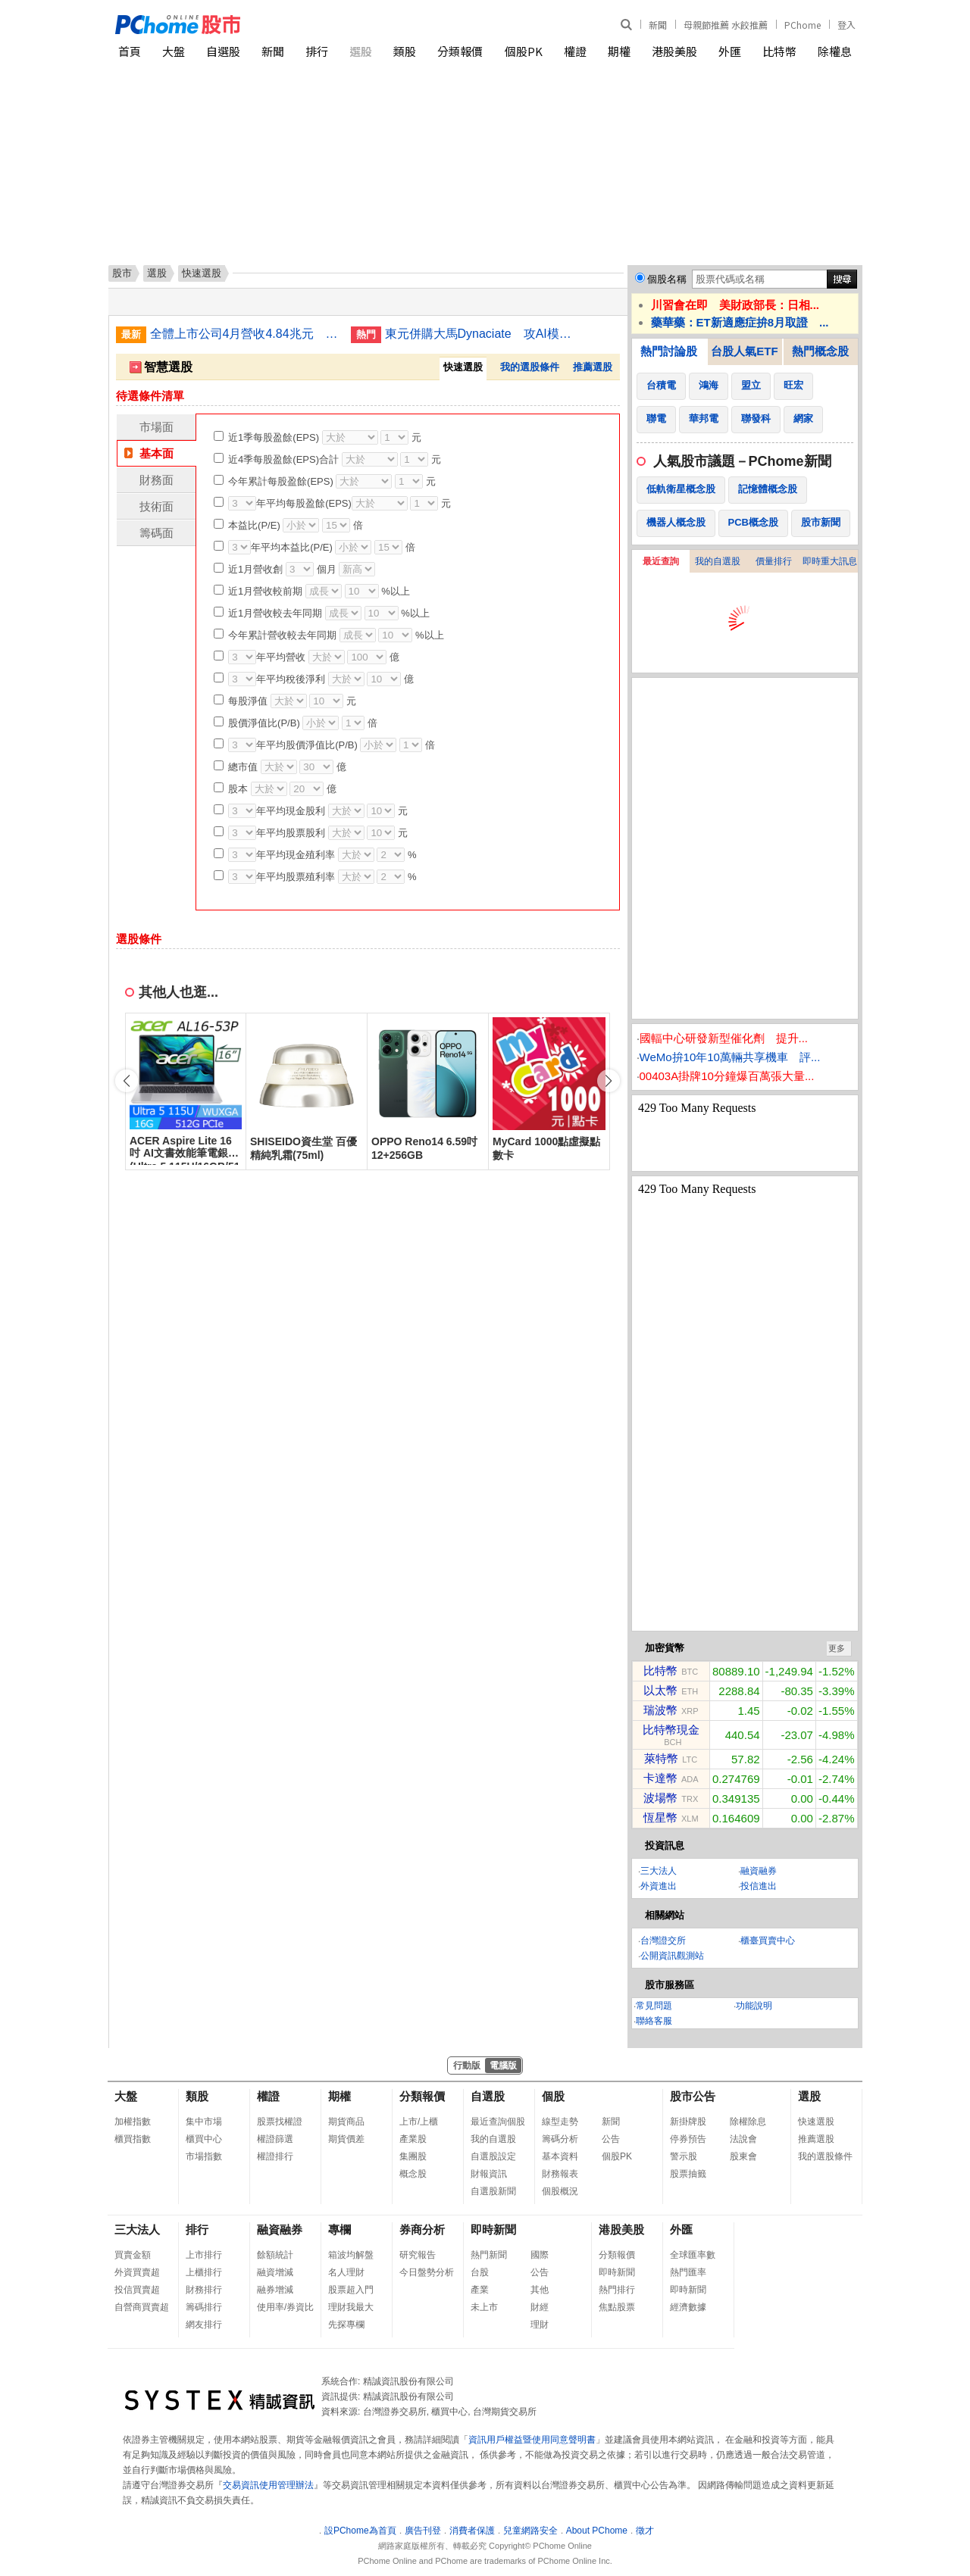 This screenshot has height=2576, width=970. I want to click on 股市公告, so click(692, 2096).